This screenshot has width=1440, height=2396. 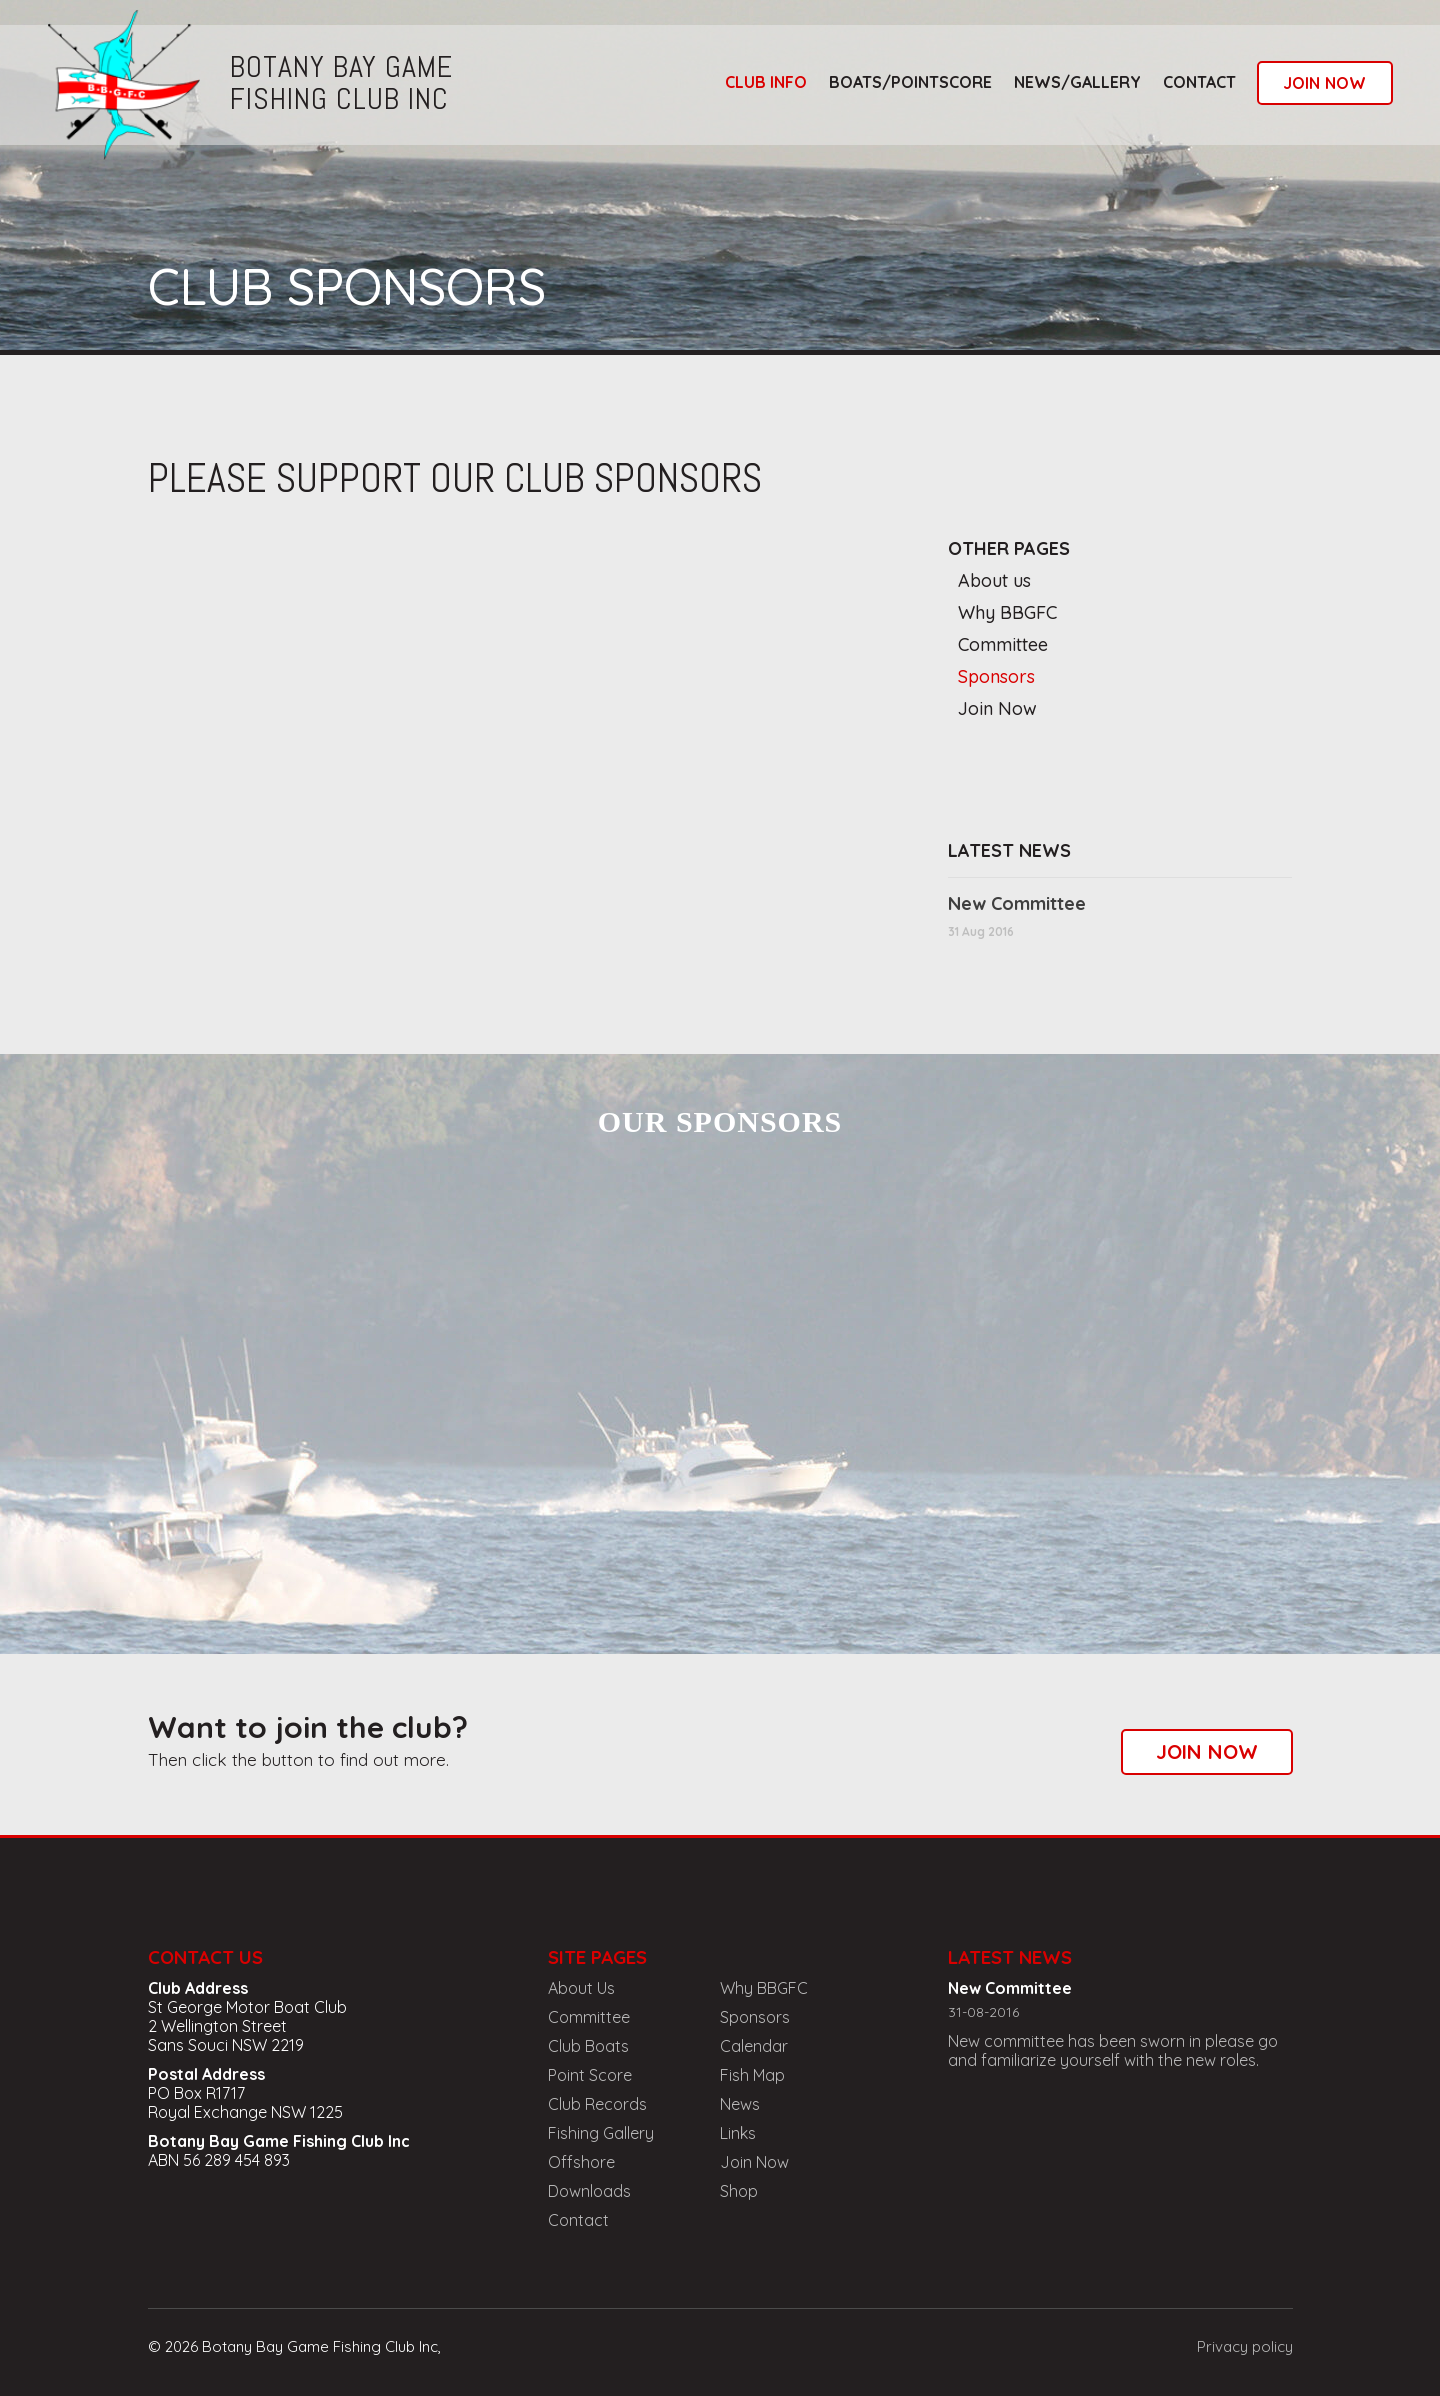 What do you see at coordinates (752, 2075) in the screenshot?
I see `Fish Map` at bounding box center [752, 2075].